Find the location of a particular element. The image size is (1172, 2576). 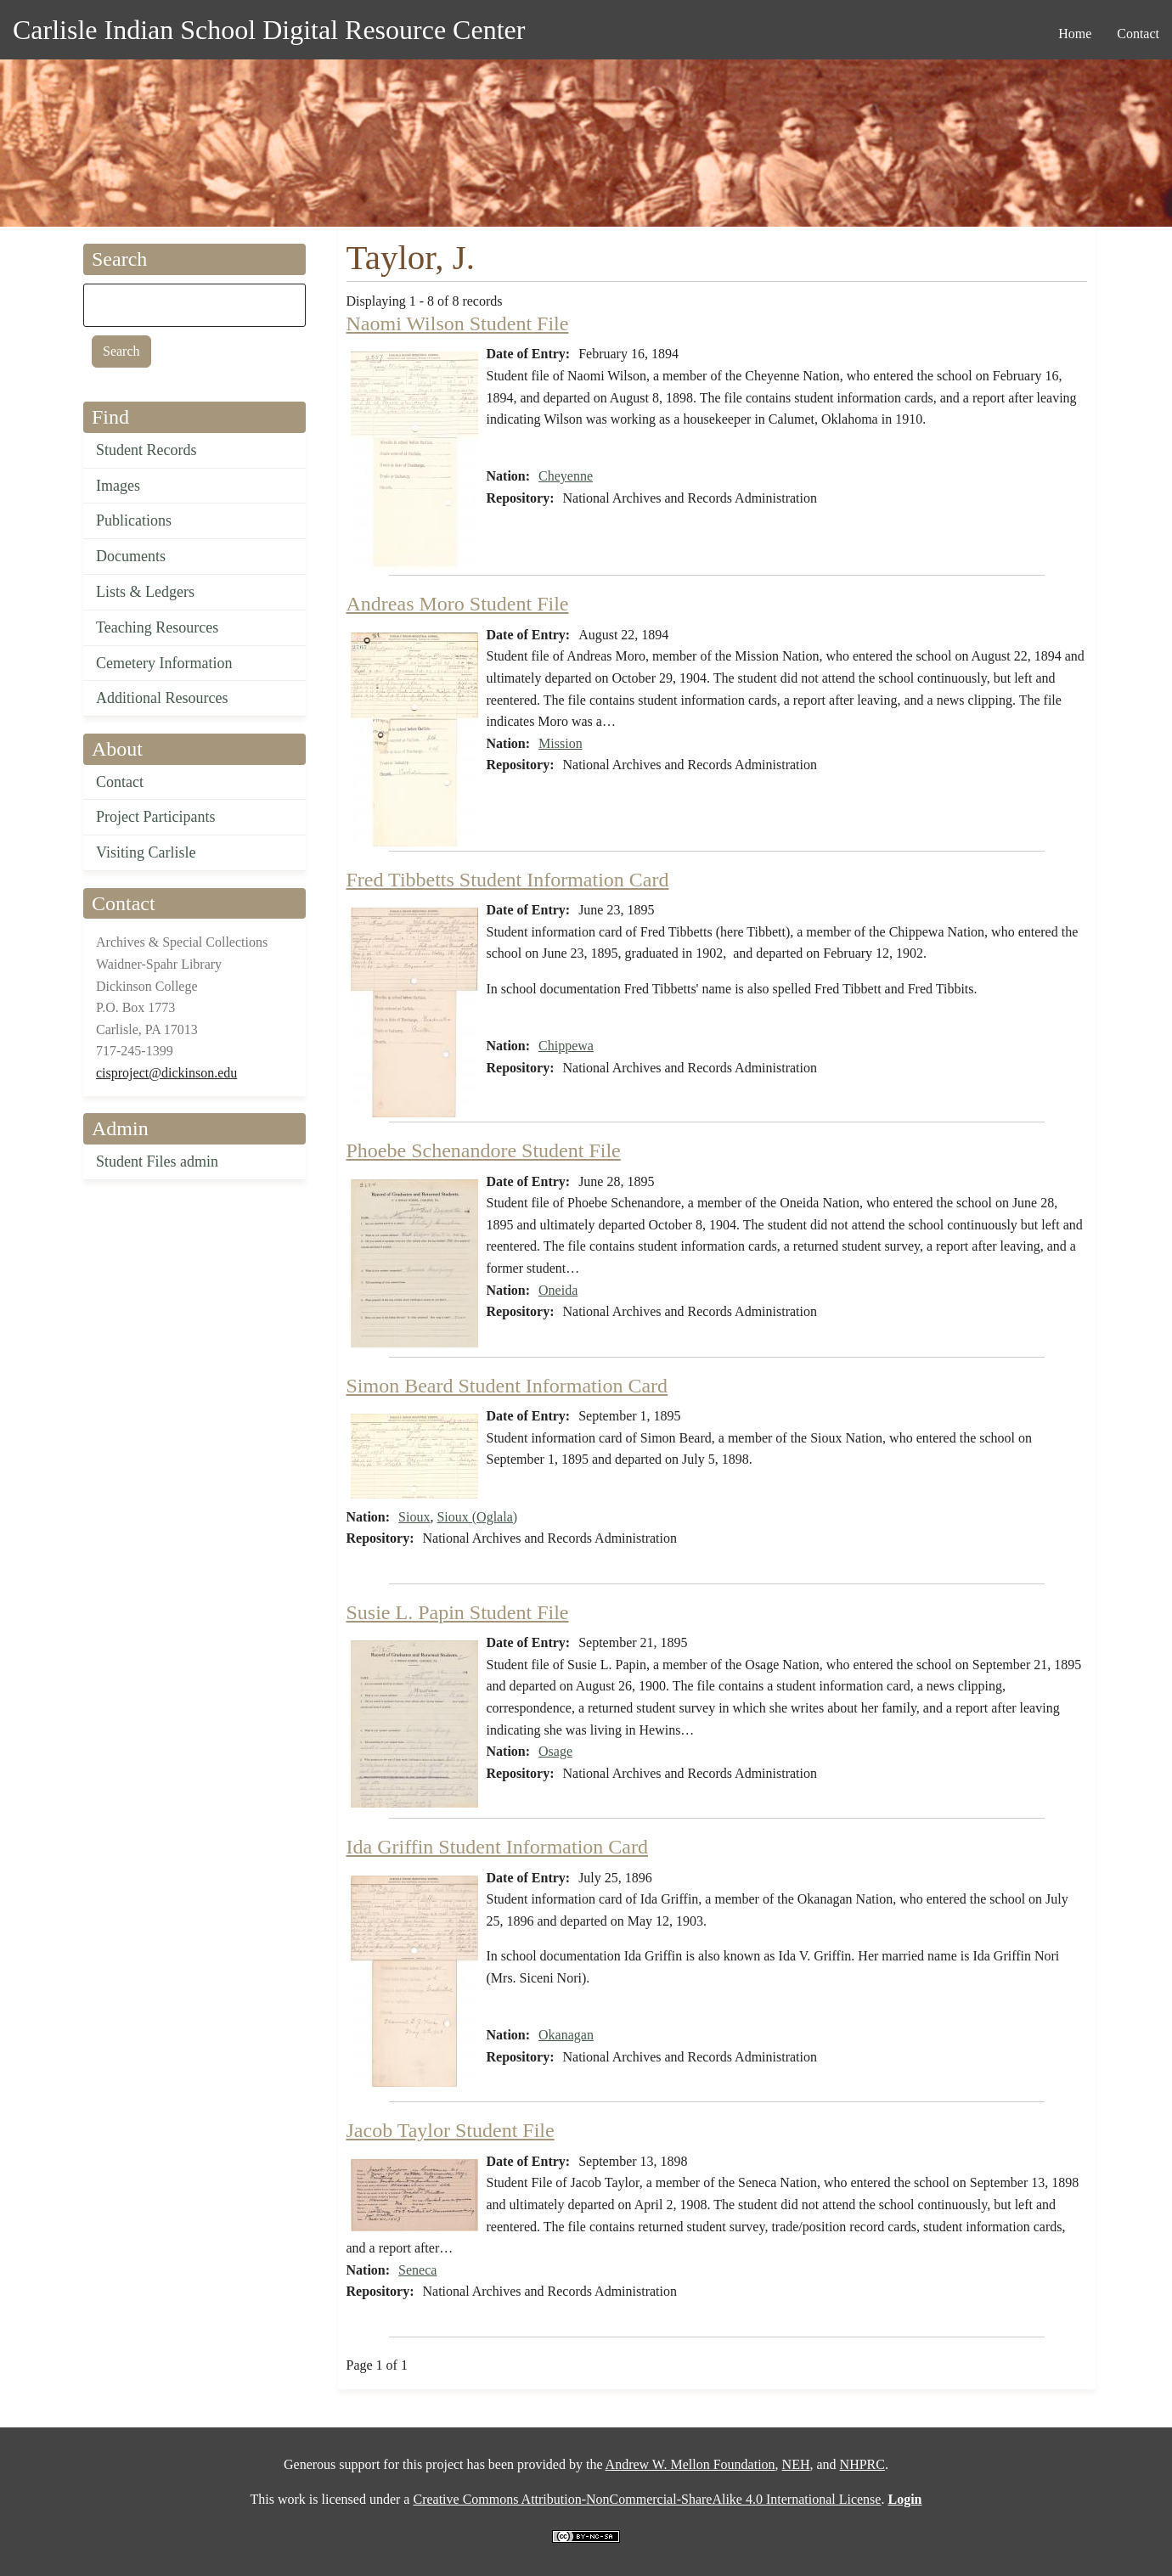

Mission is located at coordinates (560, 743).